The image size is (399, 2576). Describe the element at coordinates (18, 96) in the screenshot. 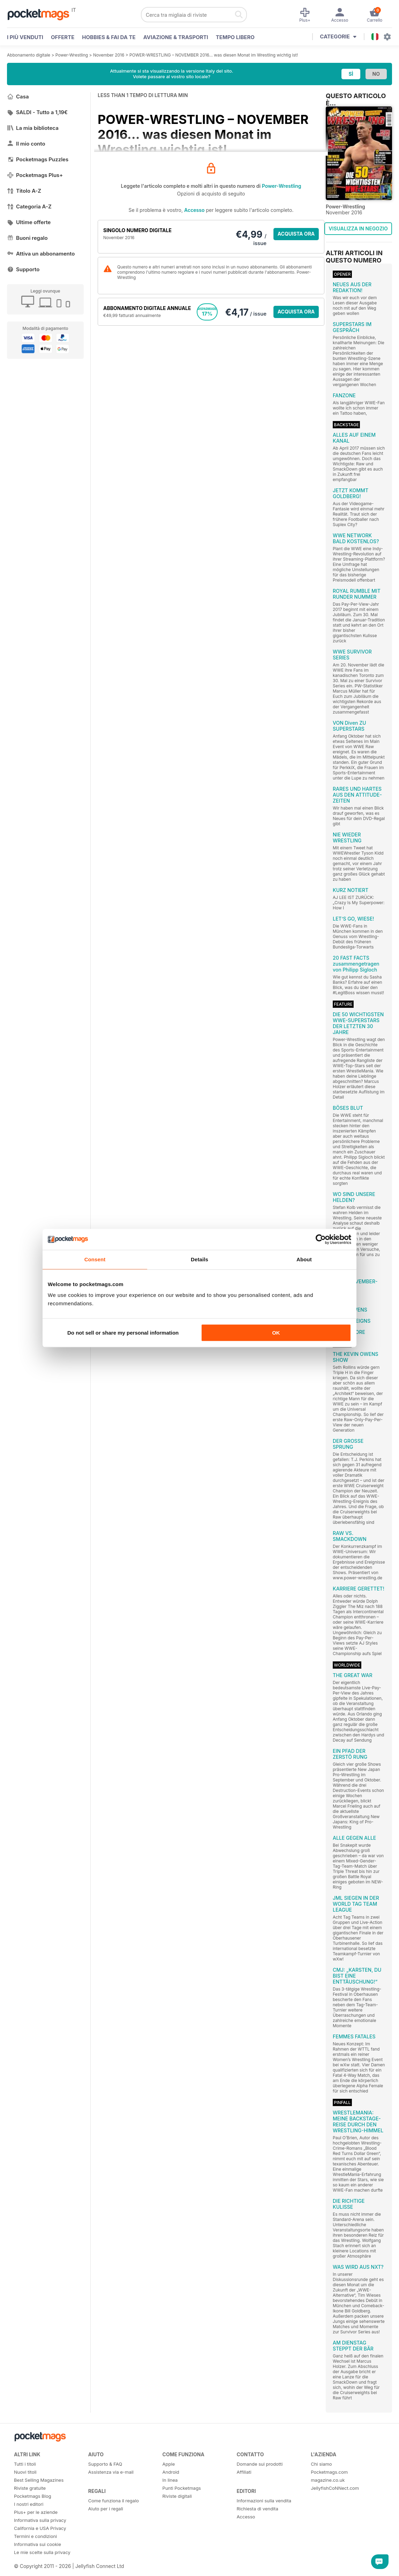

I see `Casa` at that location.